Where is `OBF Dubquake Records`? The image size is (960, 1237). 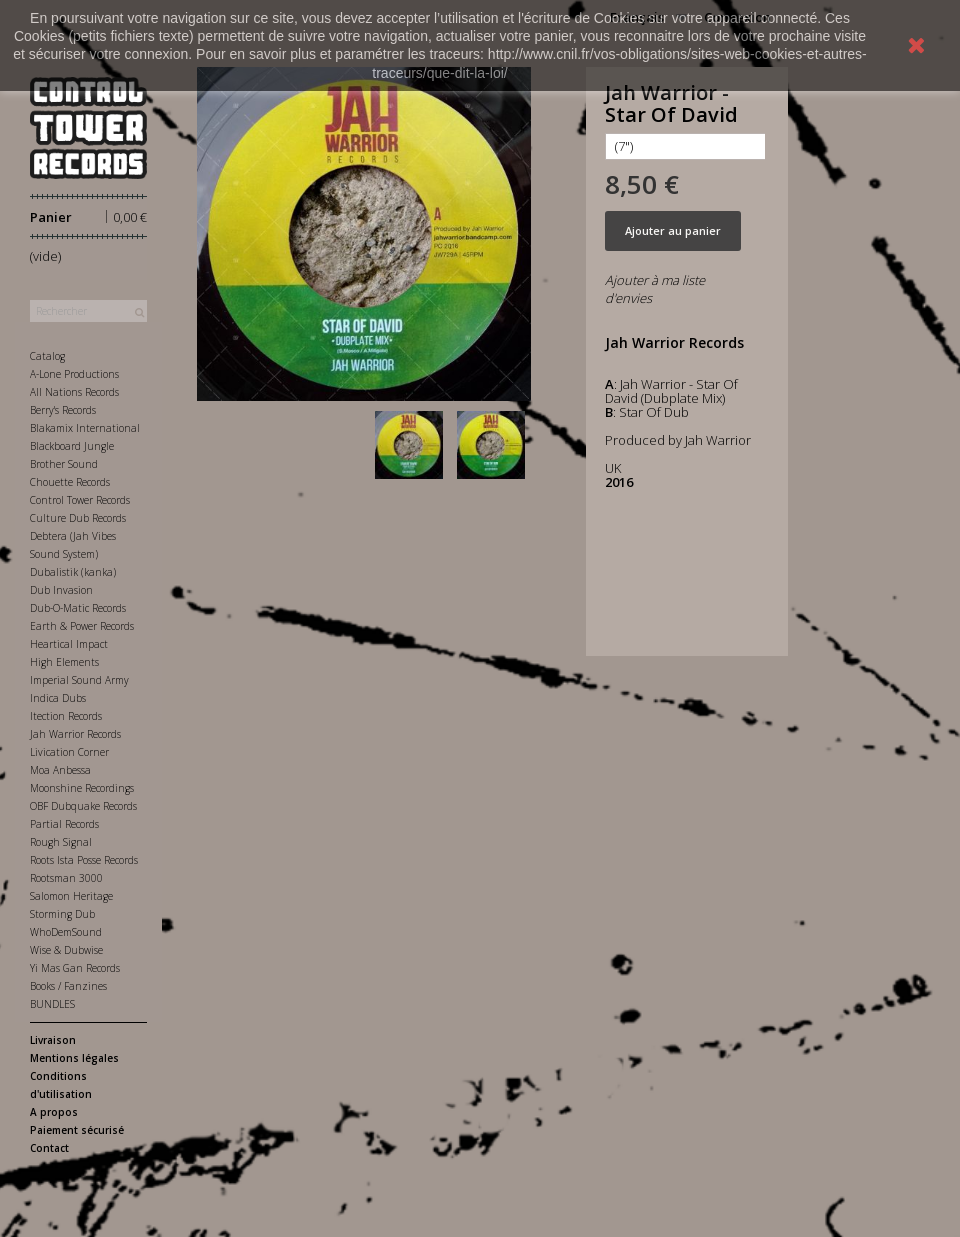
OBF Dubquake Records is located at coordinates (83, 806).